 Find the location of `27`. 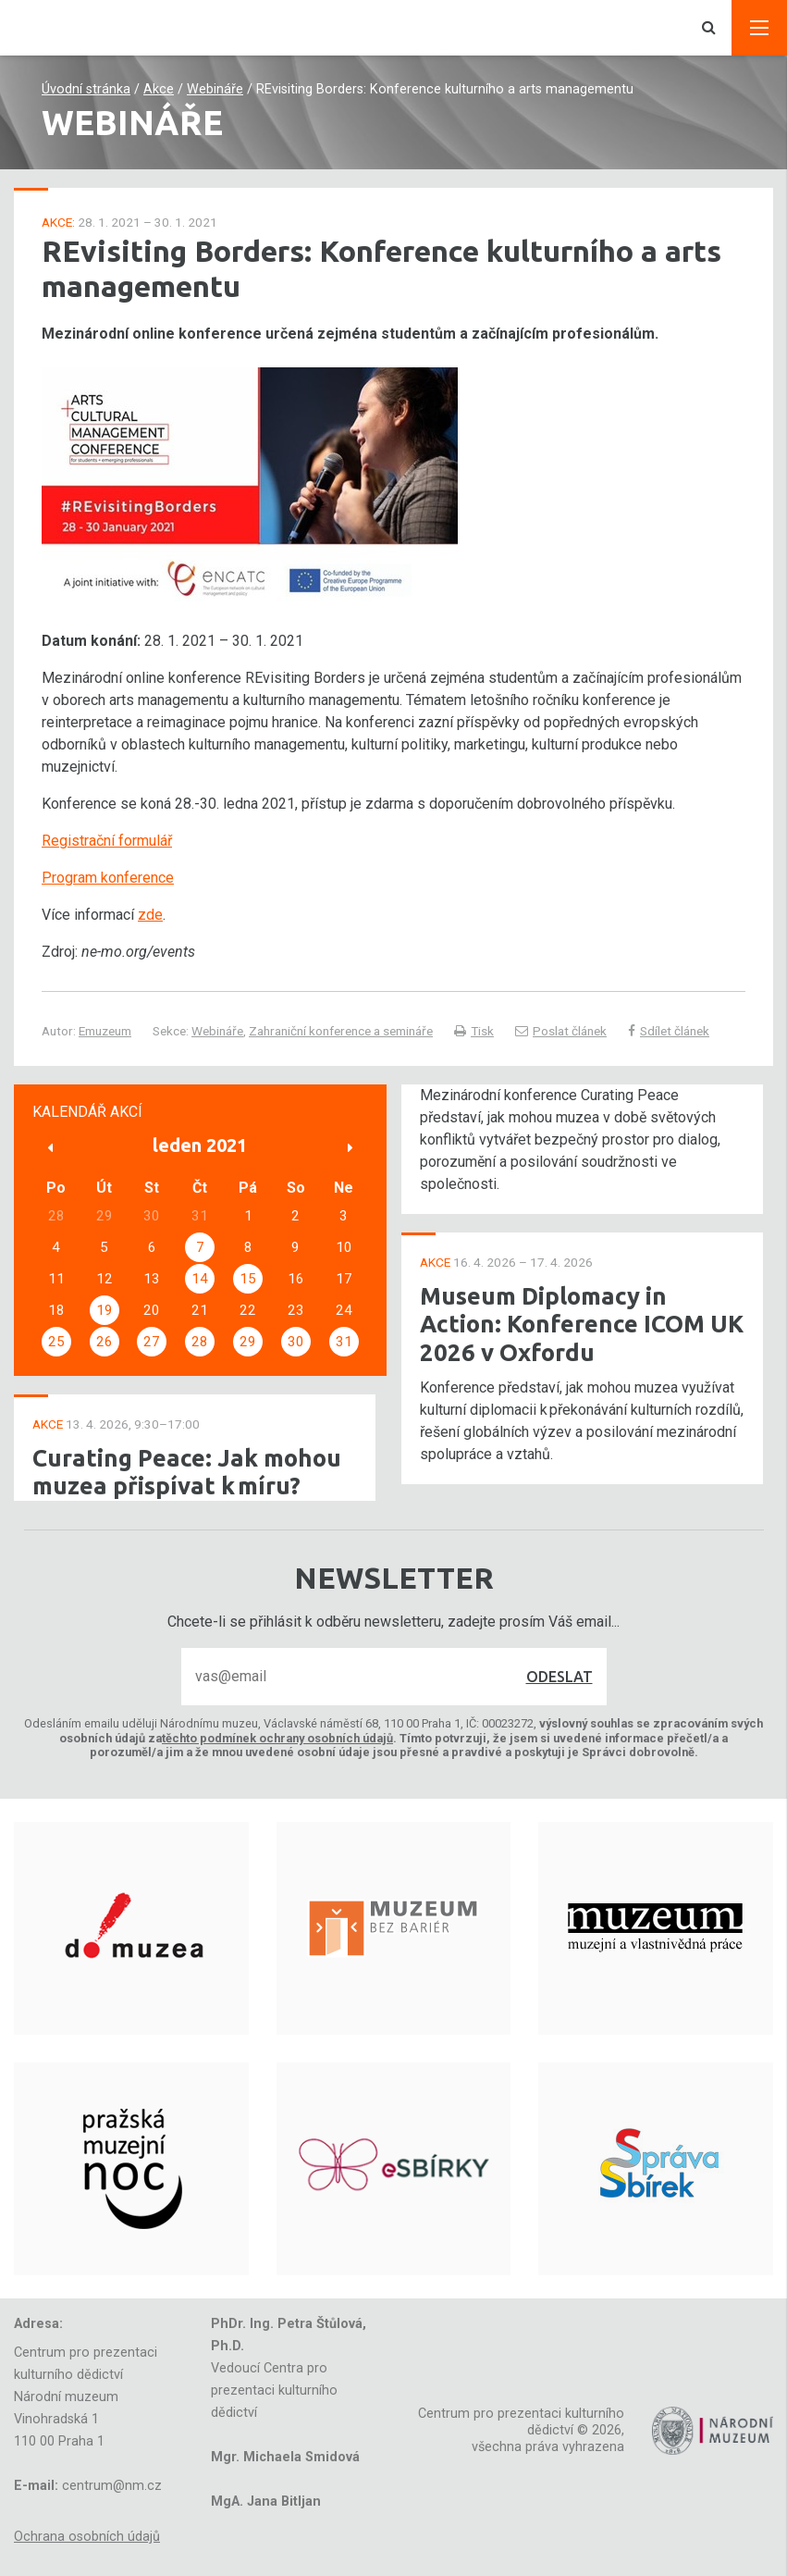

27 is located at coordinates (151, 1341).